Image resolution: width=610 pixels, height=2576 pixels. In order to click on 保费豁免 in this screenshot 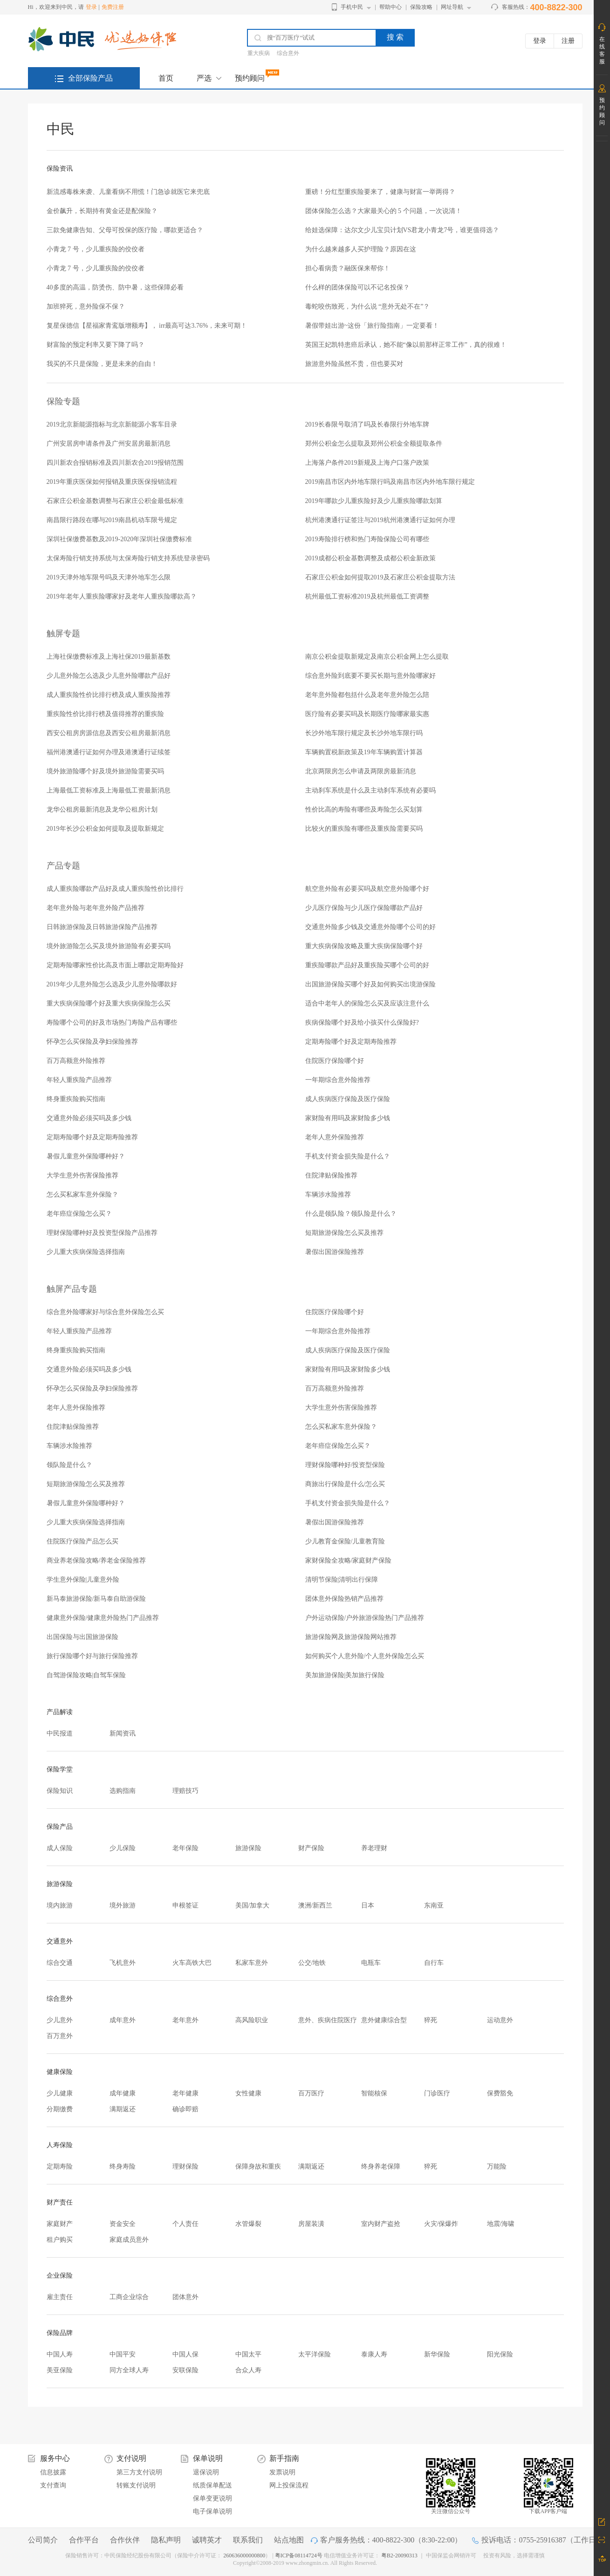, I will do `click(500, 2093)`.